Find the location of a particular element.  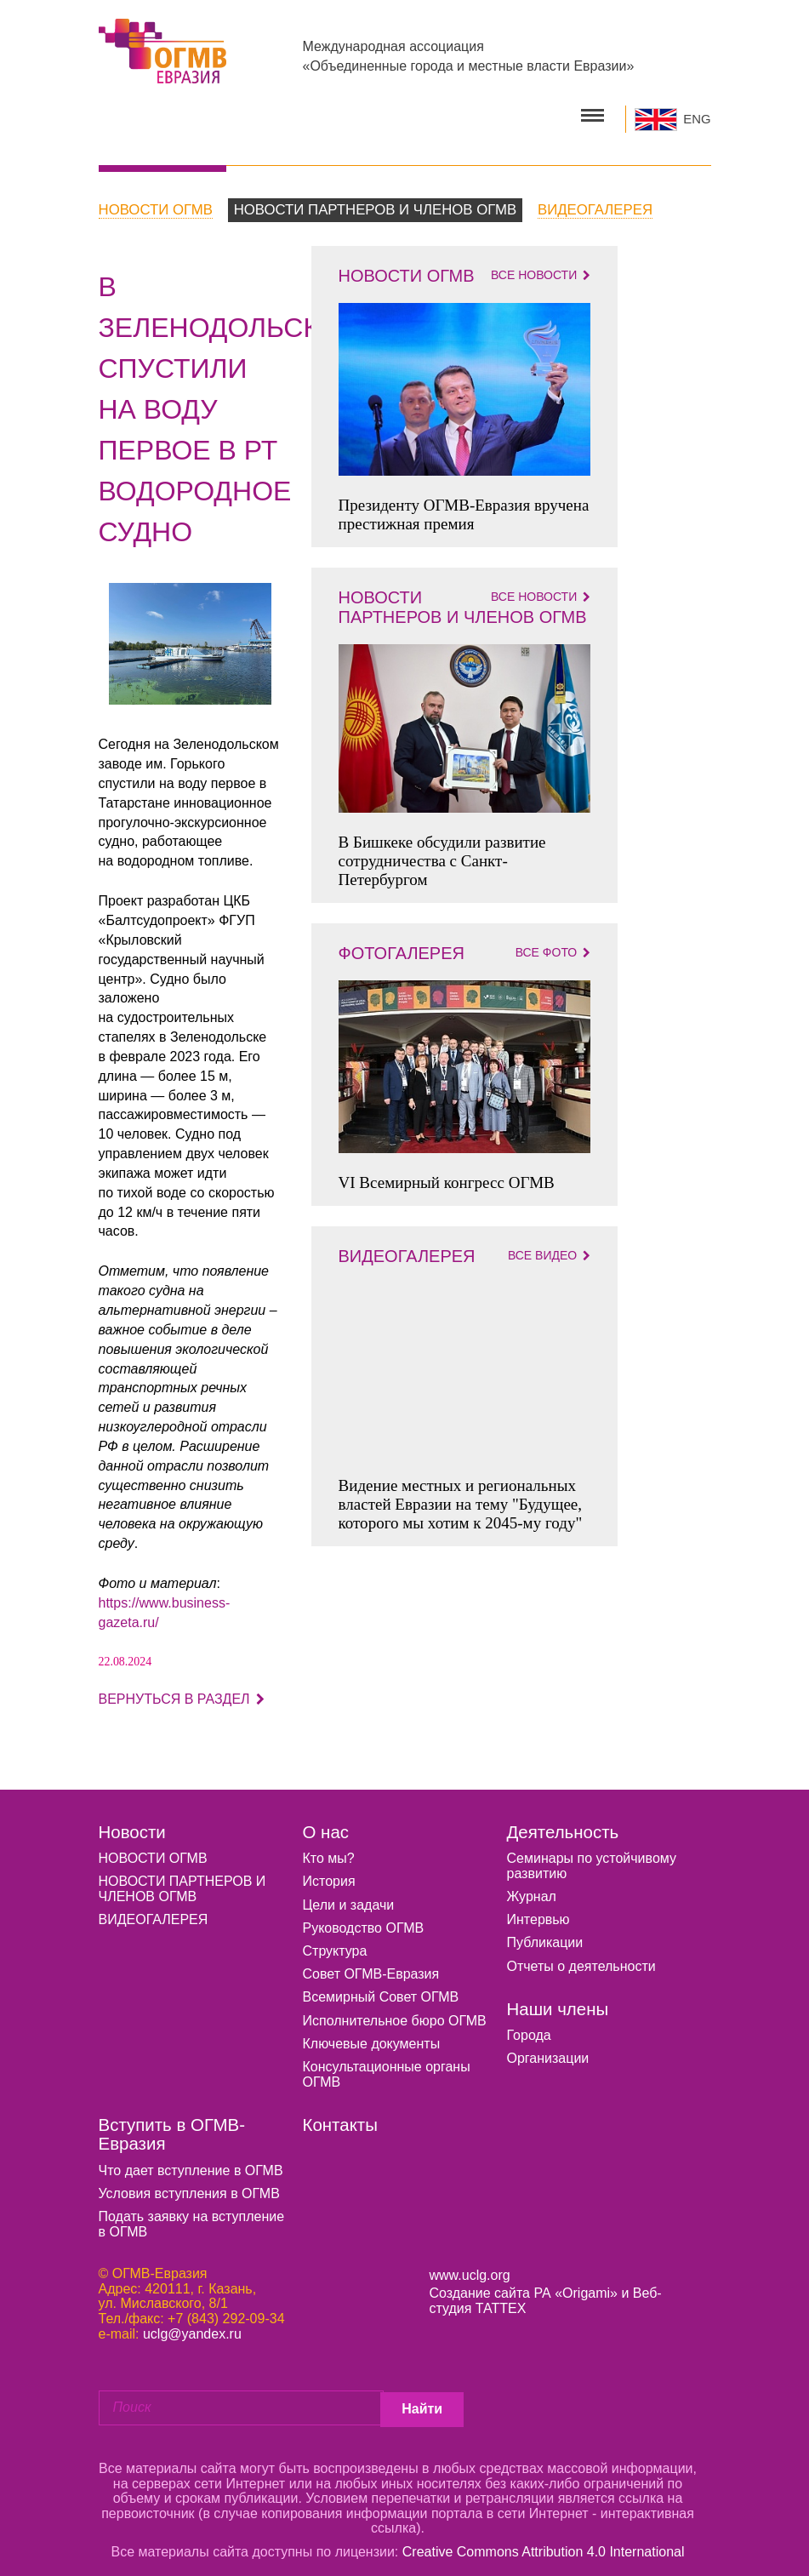

НОВОСТИ ПАРТНЕРОВ И ЧЛЕНОВ ОГМВ is located at coordinates (182, 1882).